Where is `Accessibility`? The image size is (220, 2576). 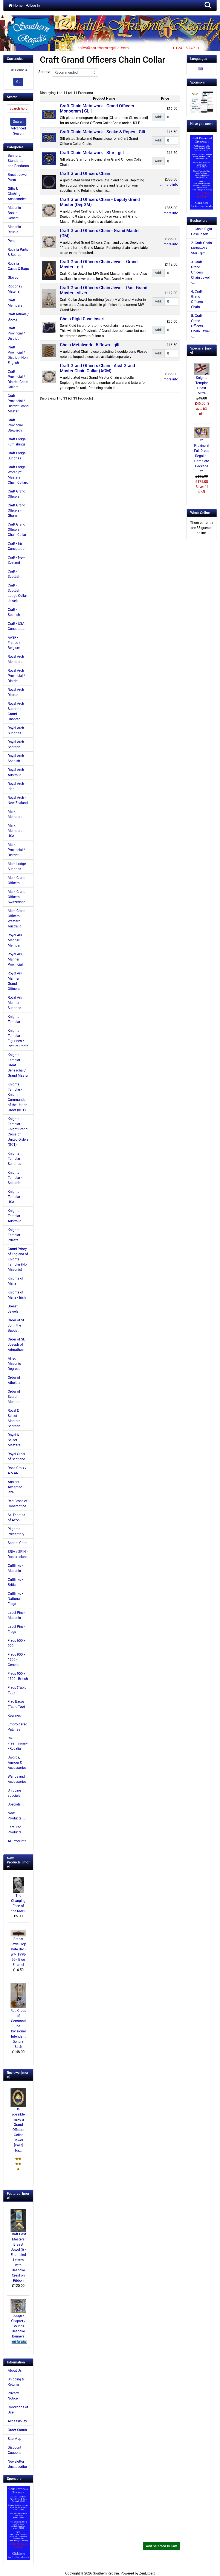 Accessibility is located at coordinates (17, 2421).